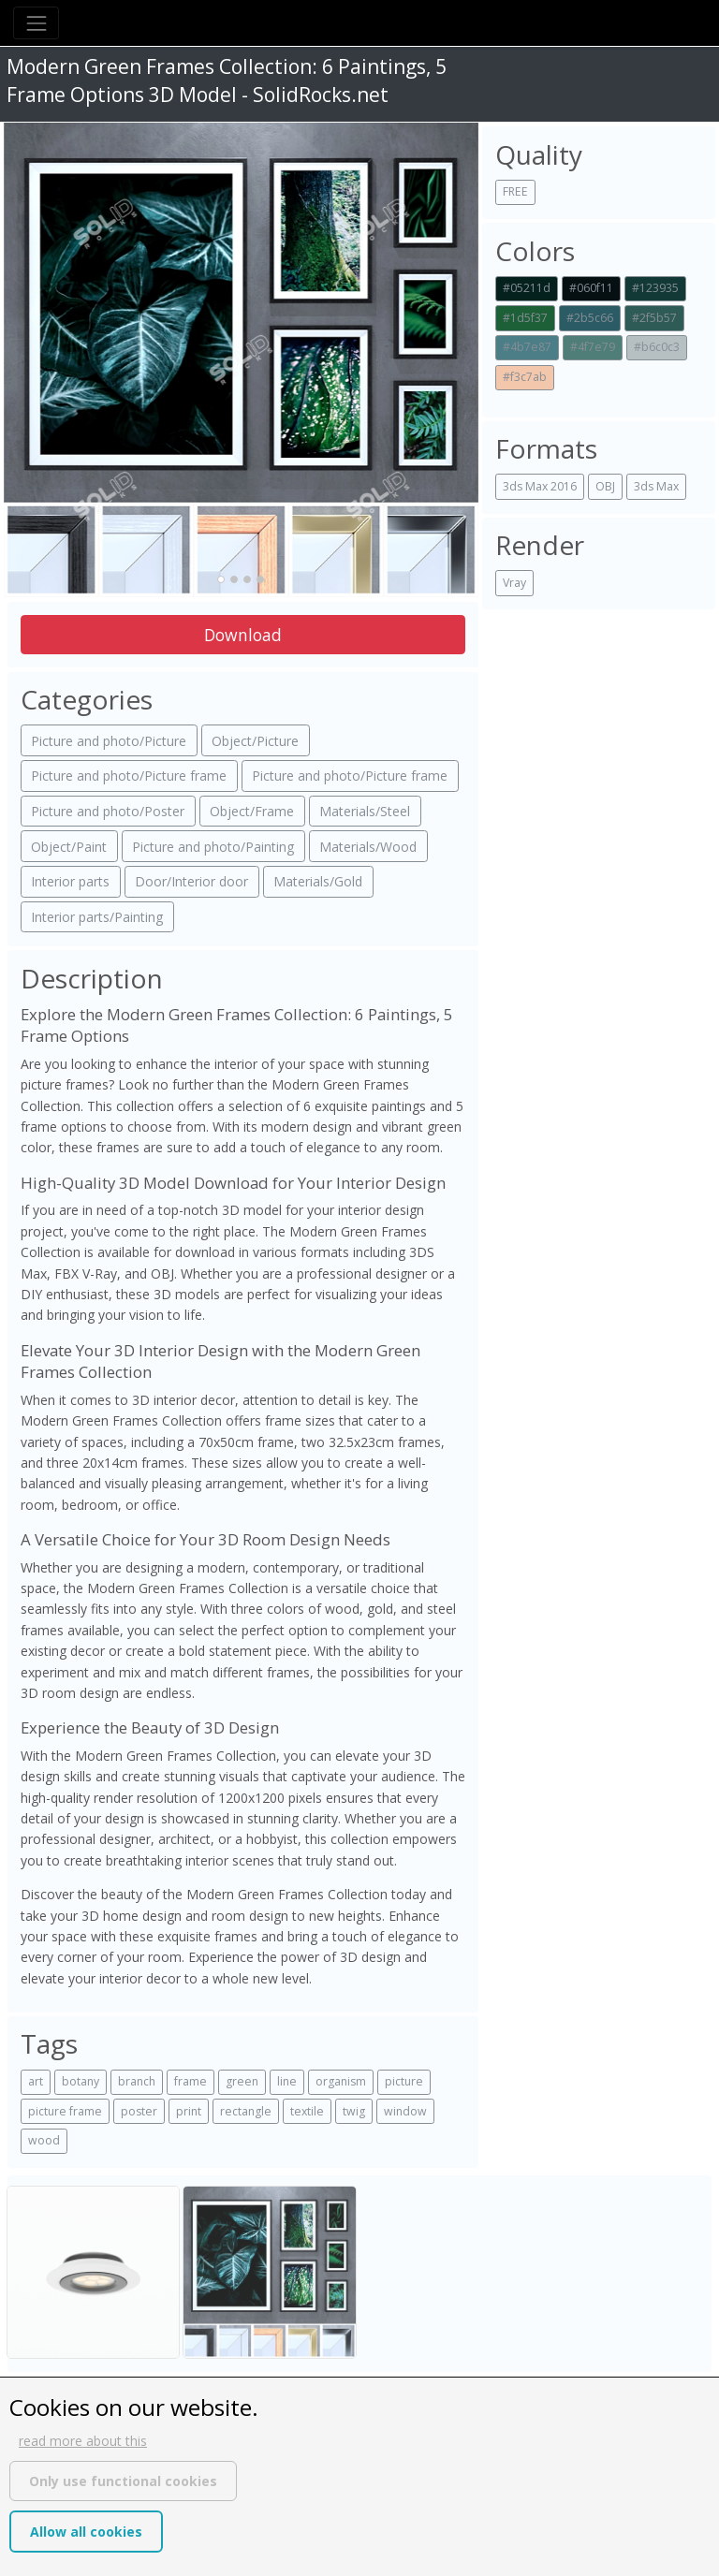 The height and width of the screenshot is (2576, 719). Describe the element at coordinates (107, 811) in the screenshot. I see `Picture and photo/Poster` at that location.